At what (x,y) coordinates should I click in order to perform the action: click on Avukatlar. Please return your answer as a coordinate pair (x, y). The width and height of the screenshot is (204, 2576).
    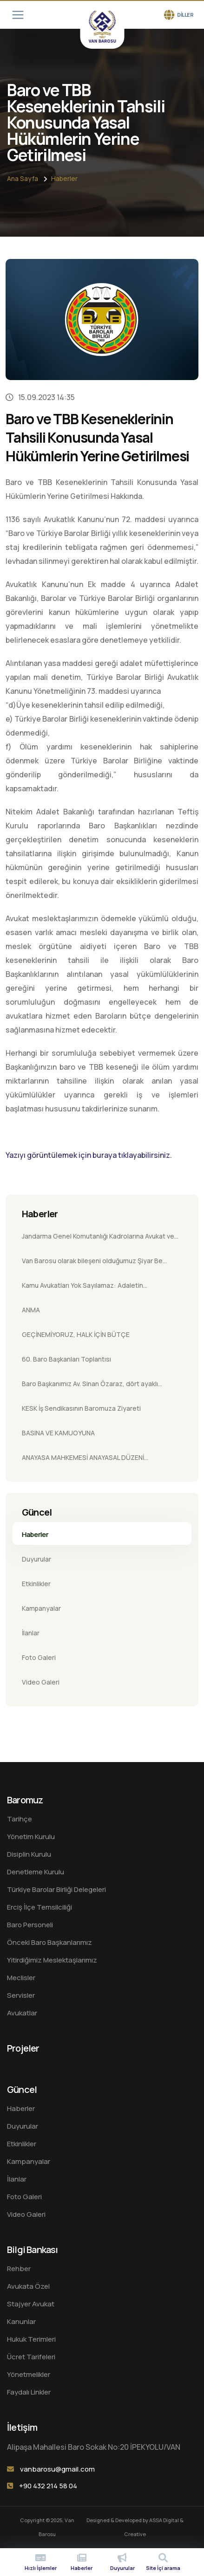
    Looking at the image, I should click on (22, 2013).